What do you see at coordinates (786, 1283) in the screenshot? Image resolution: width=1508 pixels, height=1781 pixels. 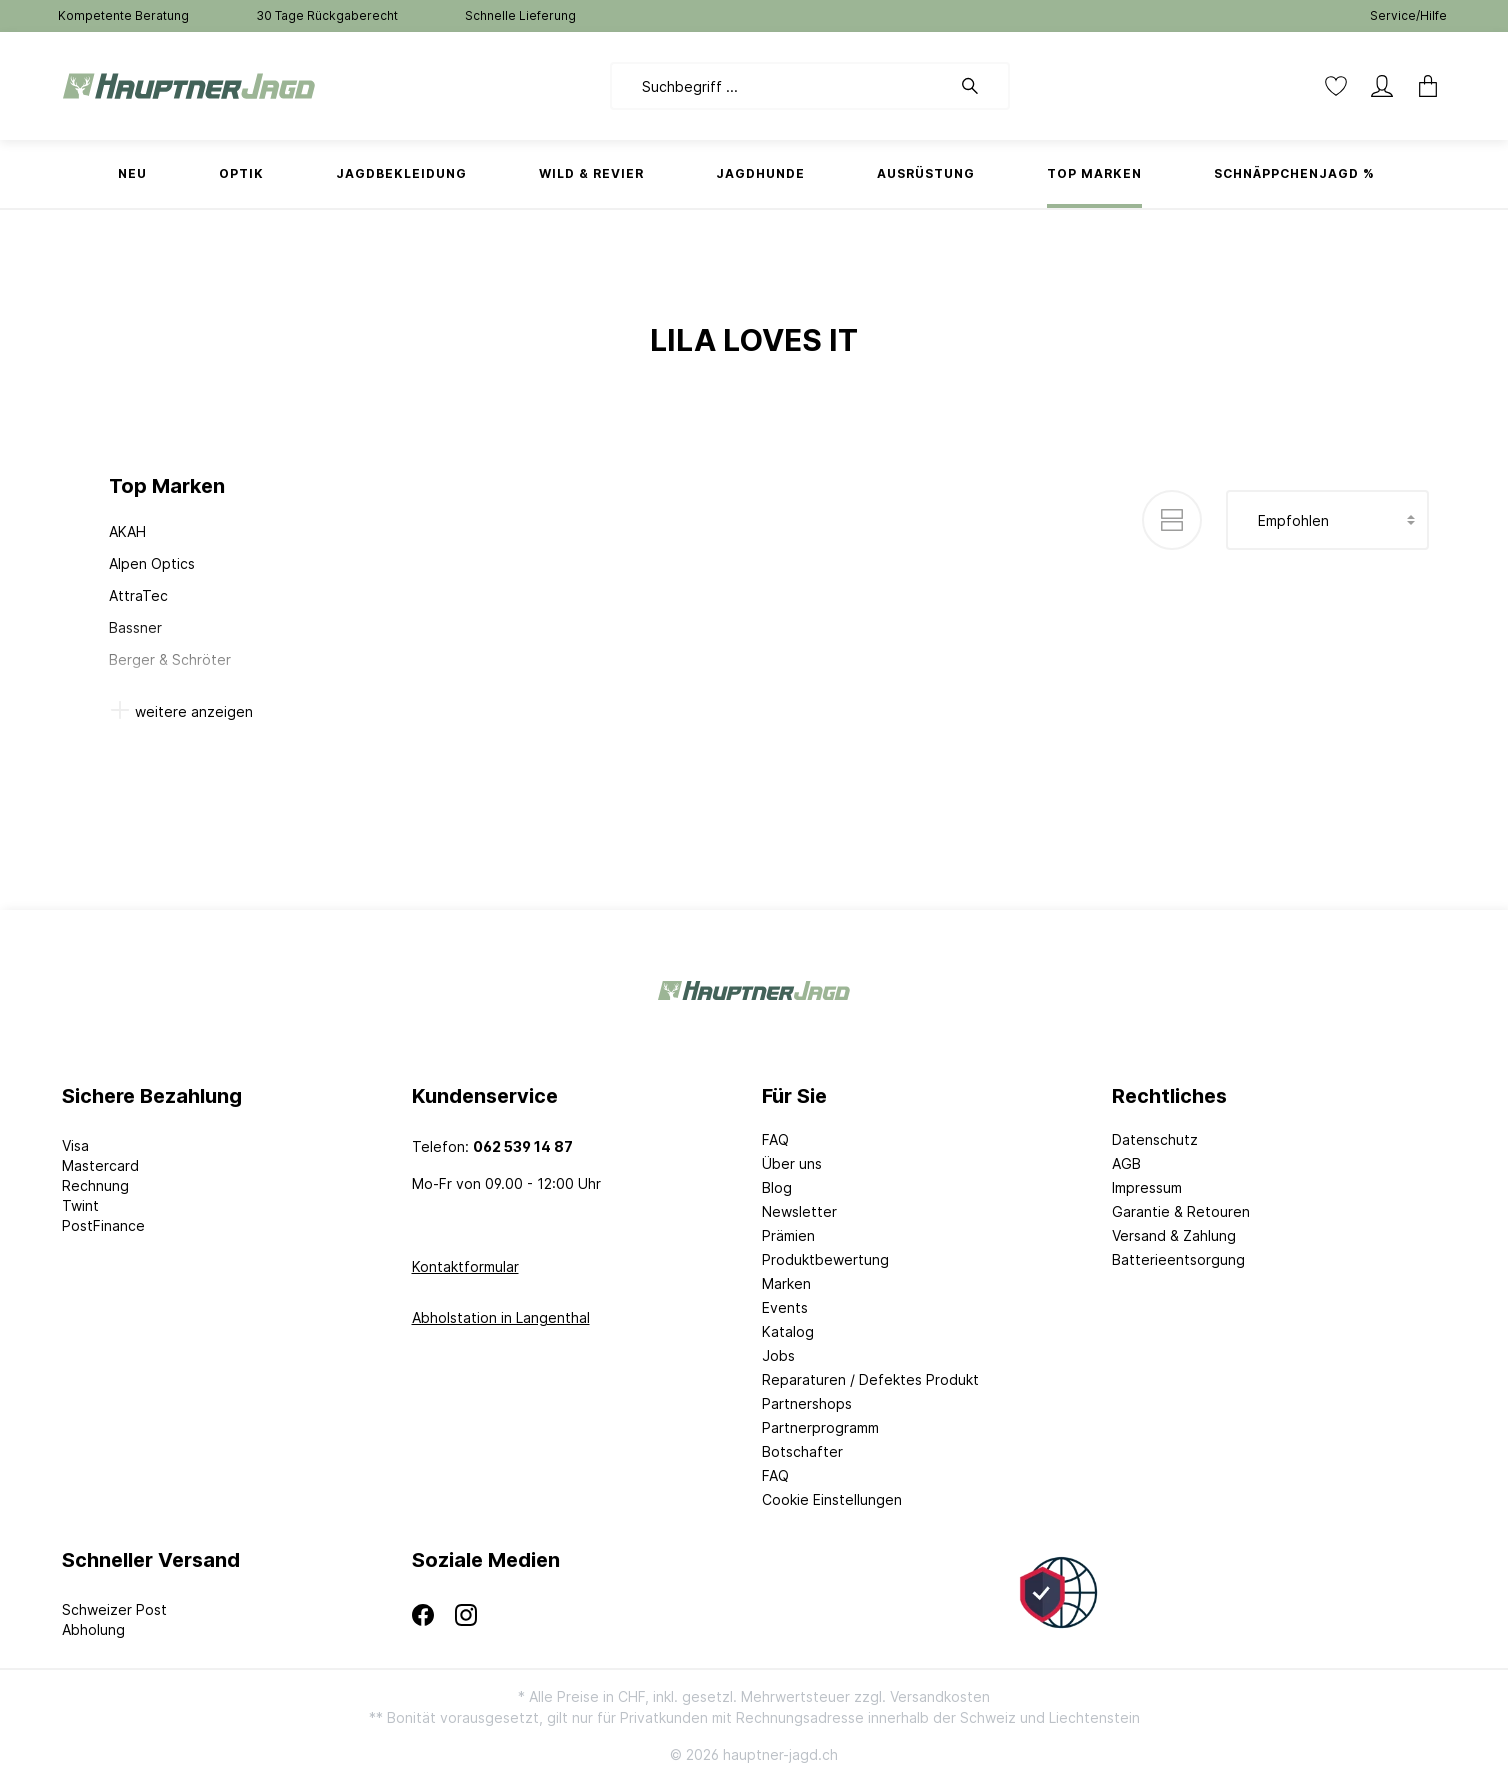 I see `Marken` at bounding box center [786, 1283].